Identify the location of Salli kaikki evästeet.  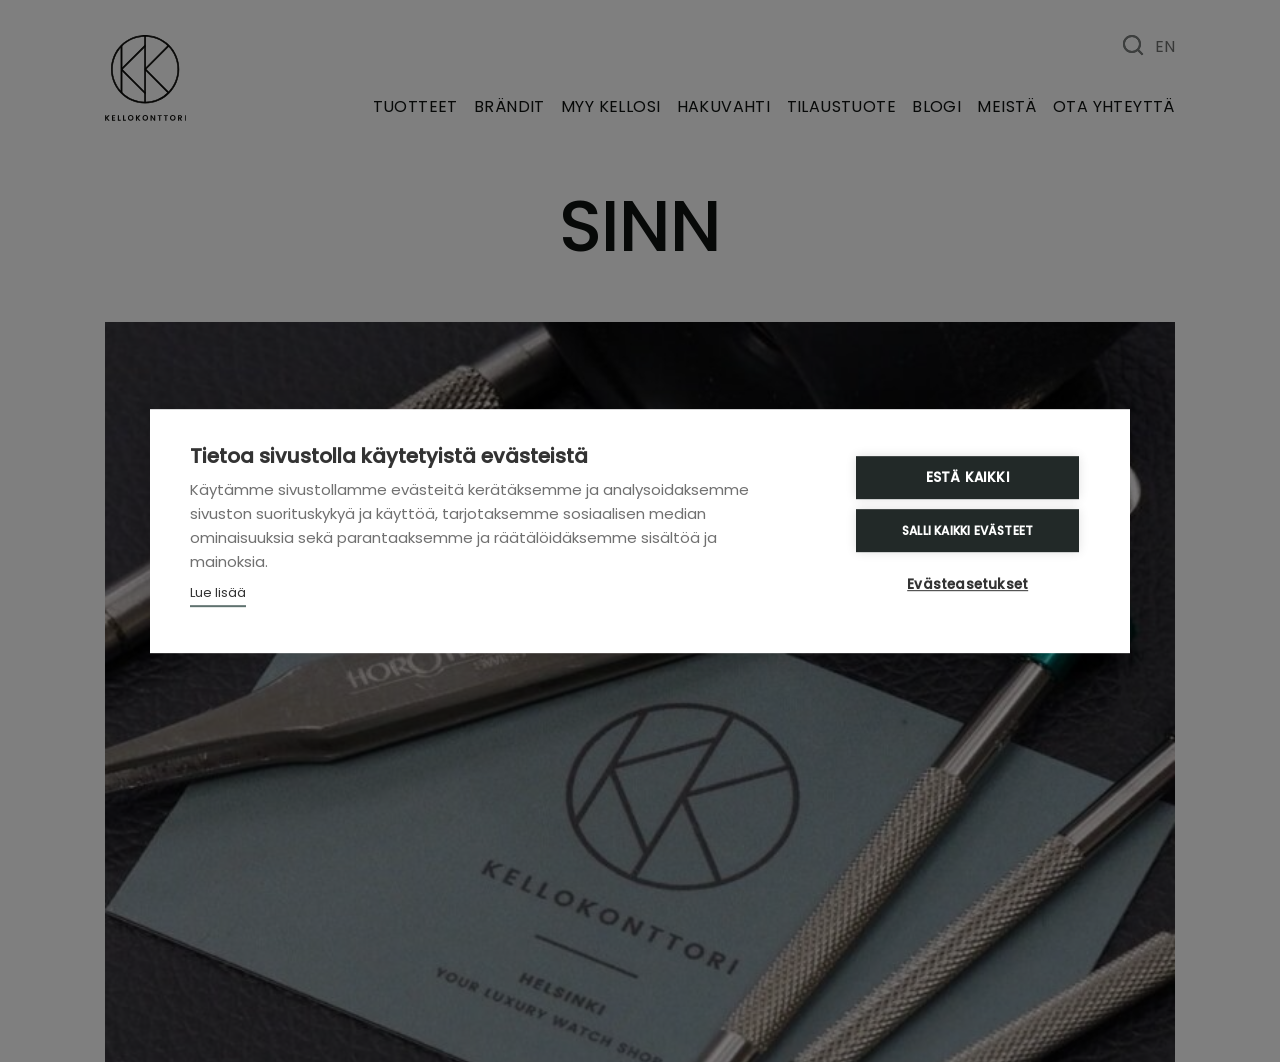
(969, 530).